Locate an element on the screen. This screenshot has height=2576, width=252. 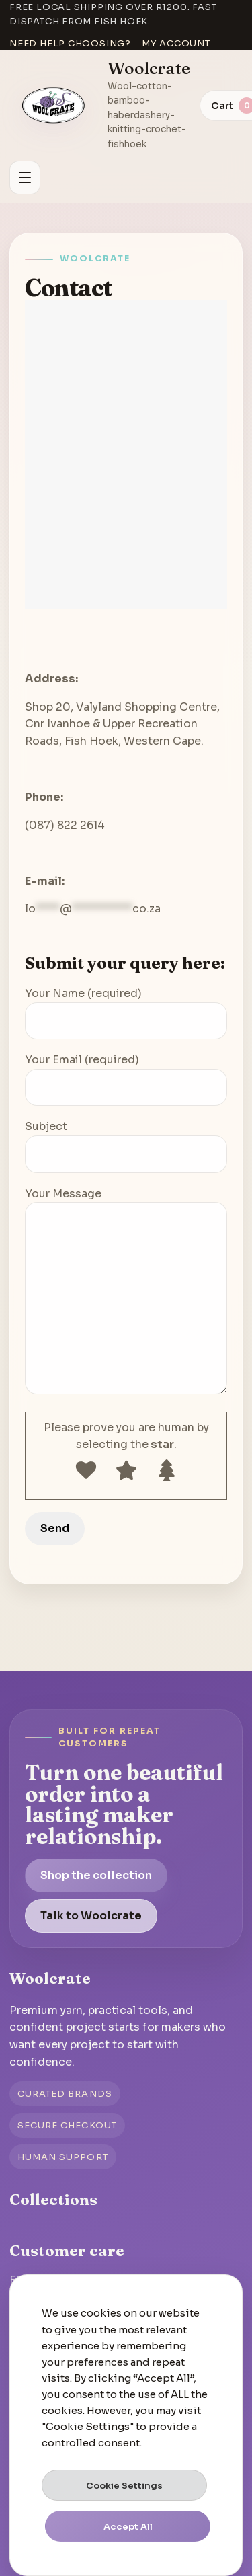
[Open menu] is located at coordinates (24, 177).